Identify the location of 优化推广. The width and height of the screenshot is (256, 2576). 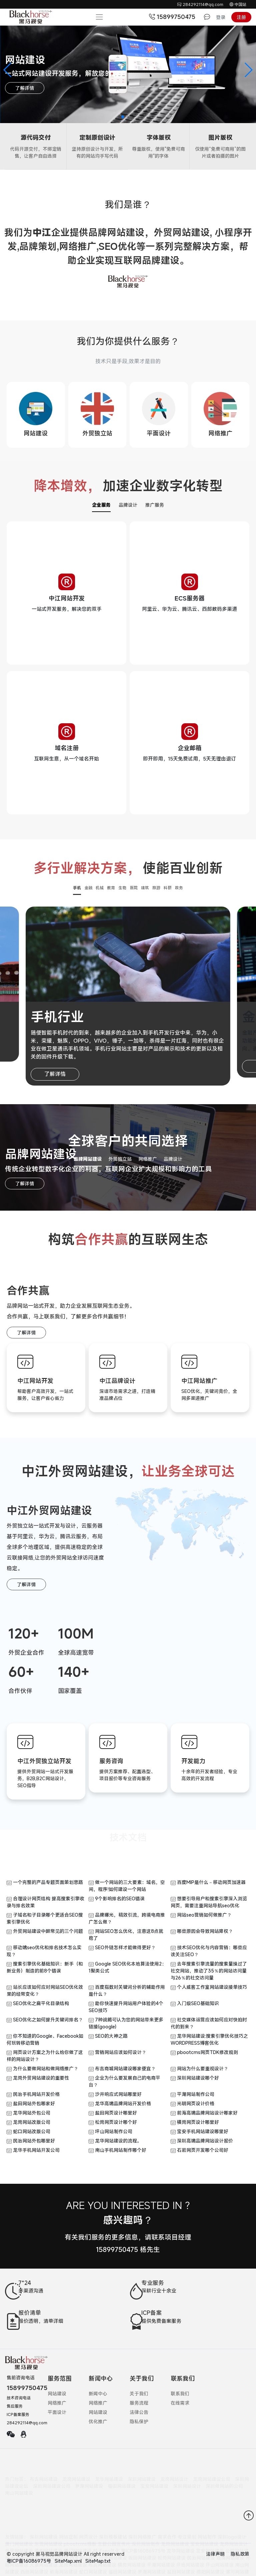
(98, 2421).